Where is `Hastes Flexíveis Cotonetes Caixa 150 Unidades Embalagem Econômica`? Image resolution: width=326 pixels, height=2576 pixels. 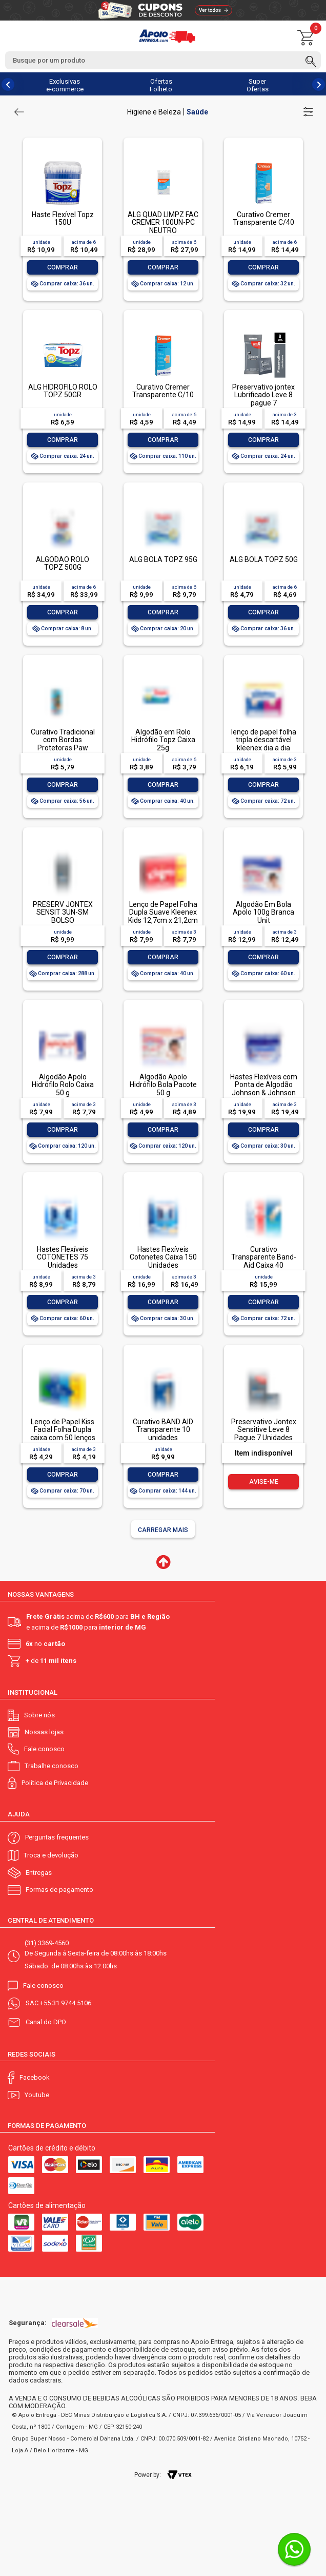 Hastes Flexíveis Cotonetes Caixa 150 Unidades Embalagem Econômica is located at coordinates (163, 1265).